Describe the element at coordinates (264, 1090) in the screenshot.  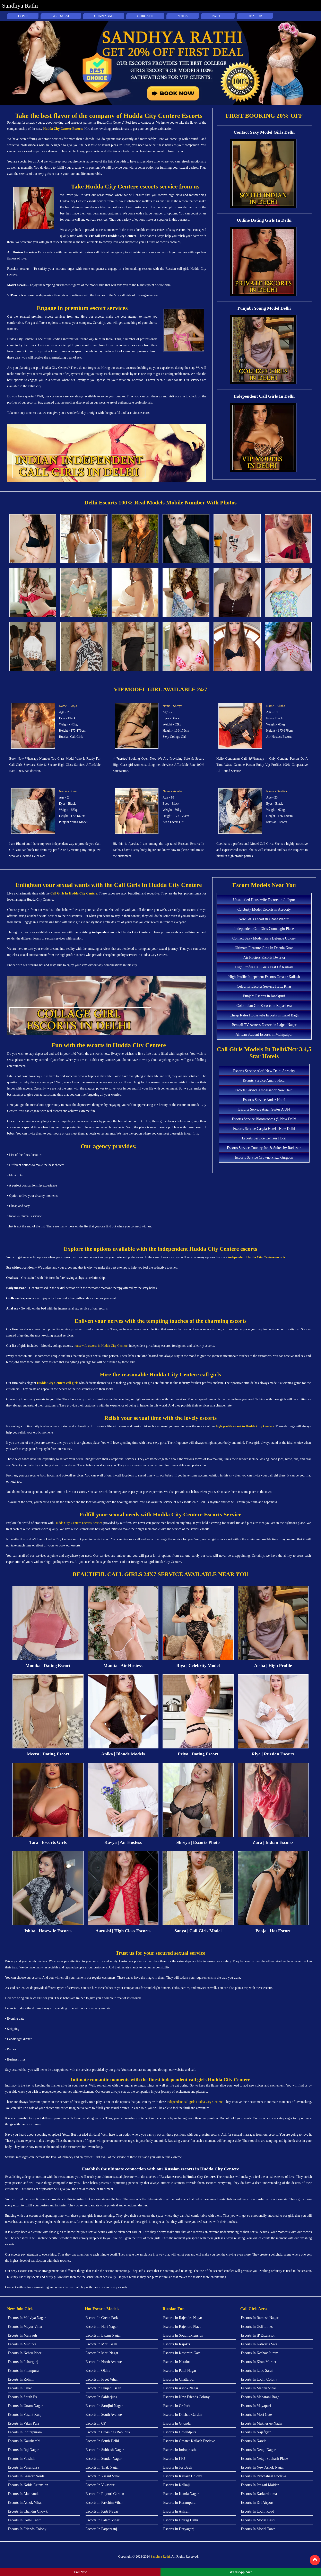
I see `Escorts Service Ambassador New Delhi` at that location.